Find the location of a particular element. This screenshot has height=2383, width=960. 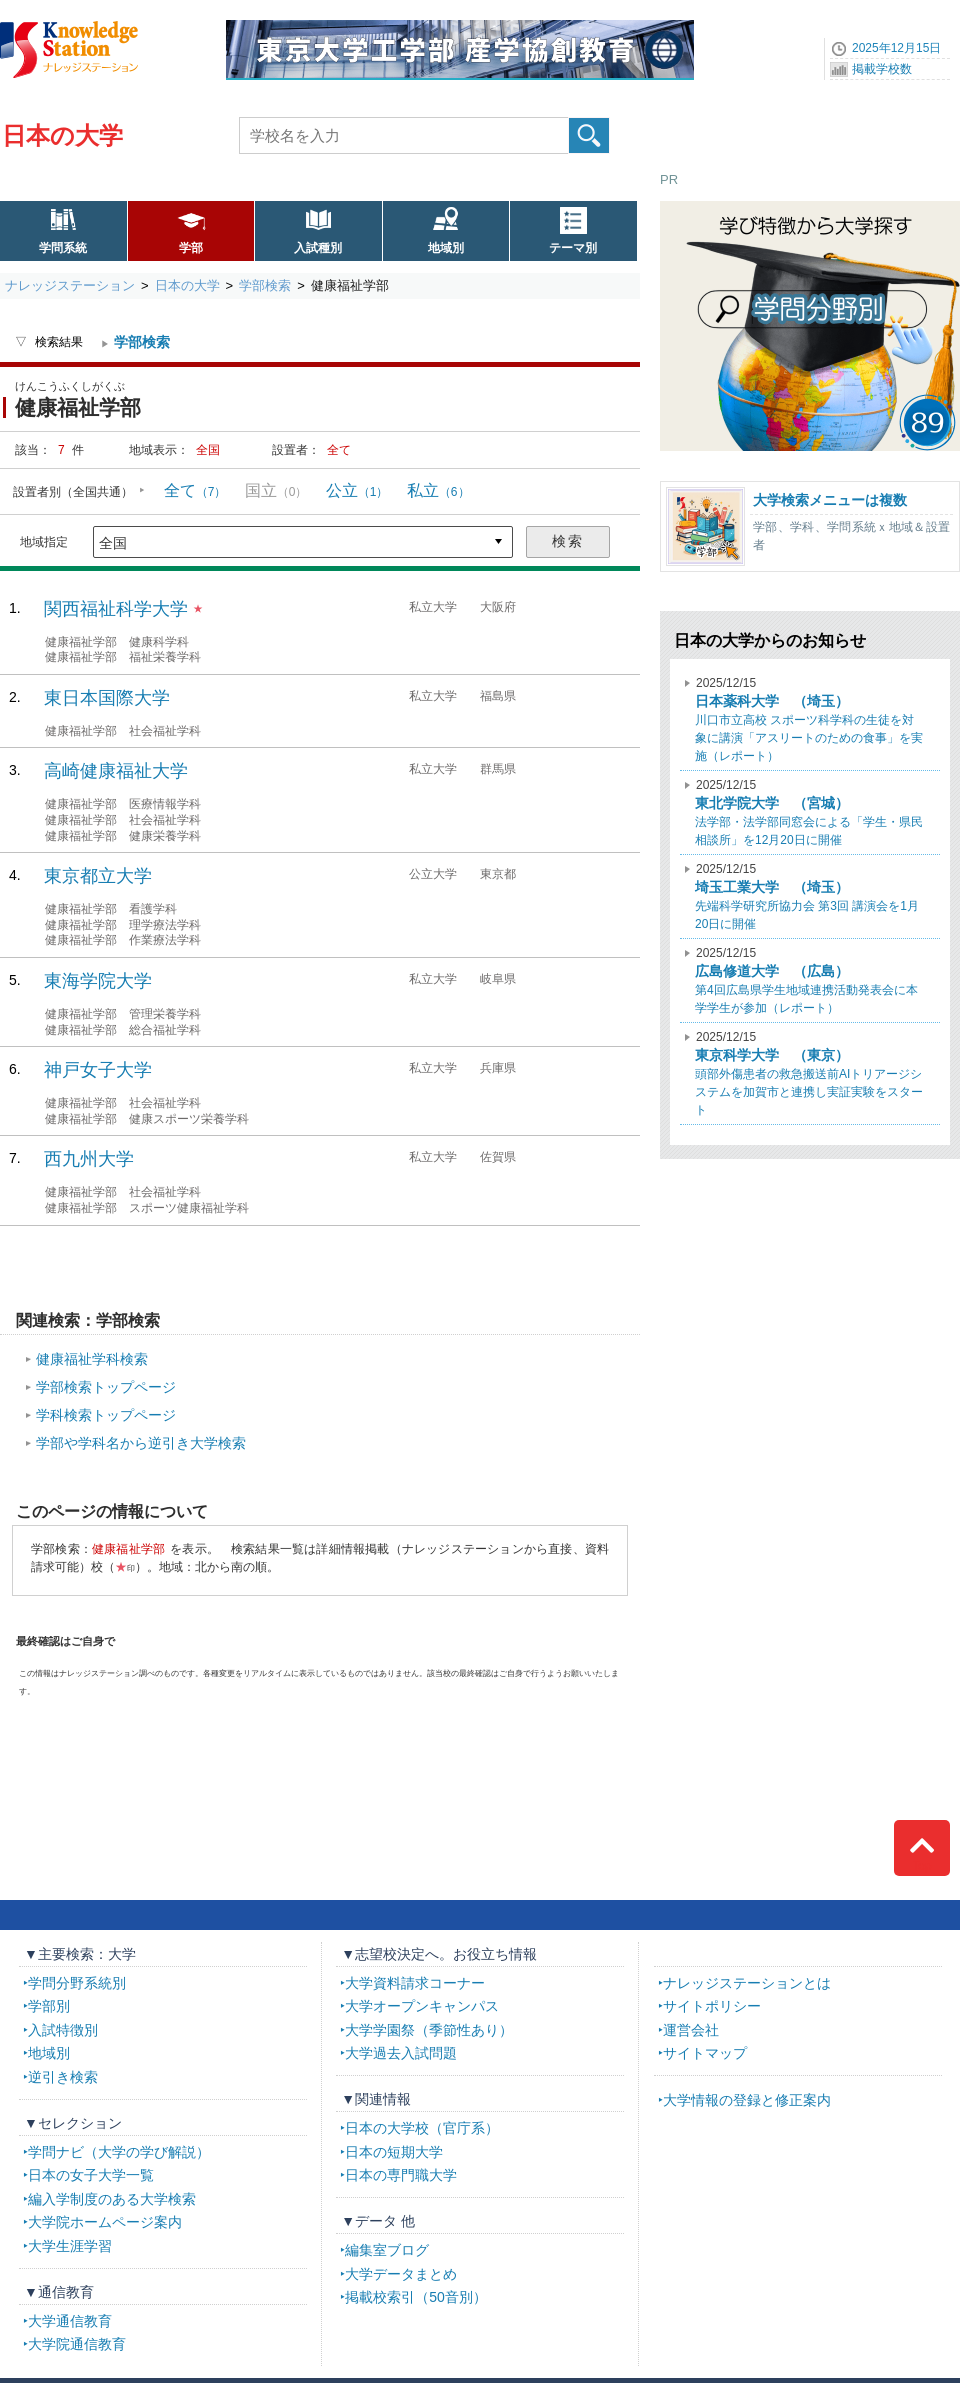

全て is located at coordinates (195, 490).